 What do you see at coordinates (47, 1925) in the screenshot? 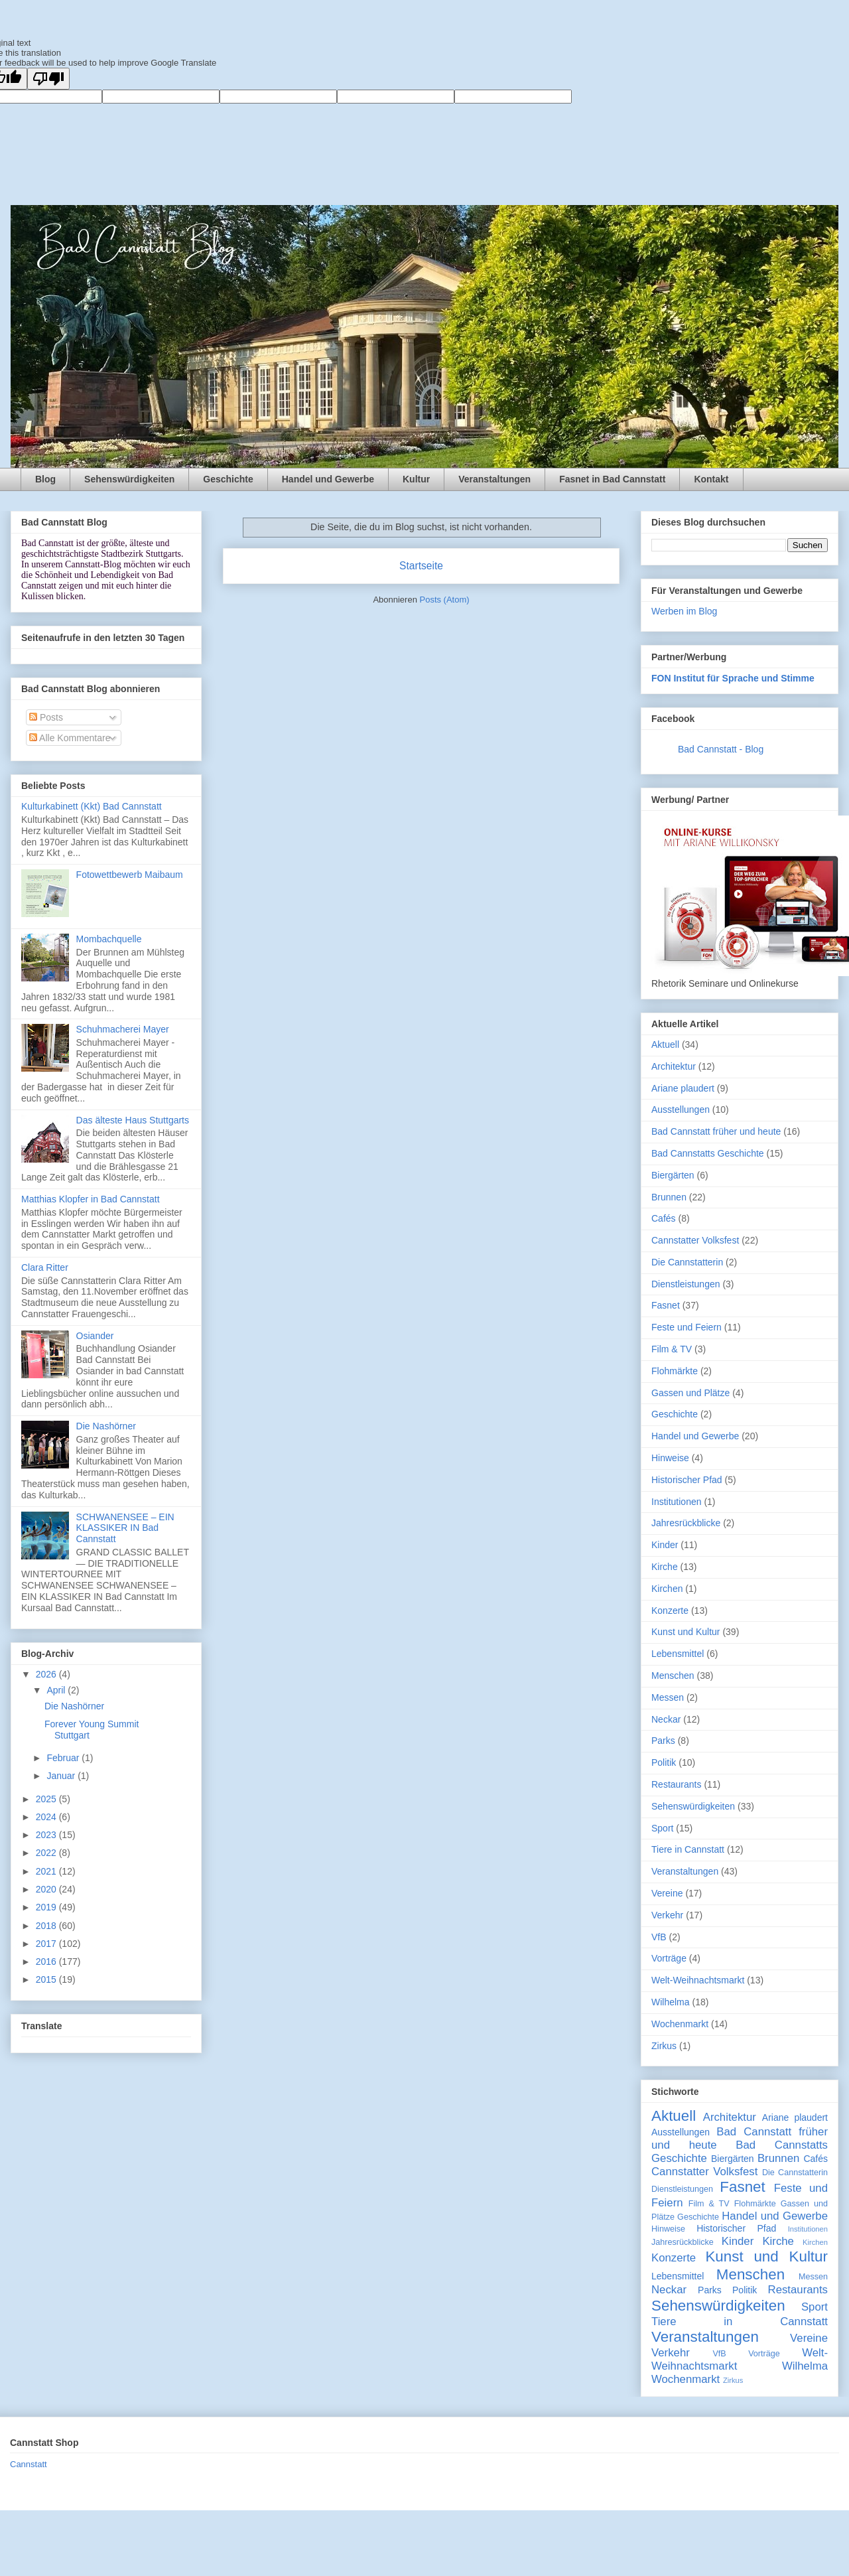
I see `2018` at bounding box center [47, 1925].